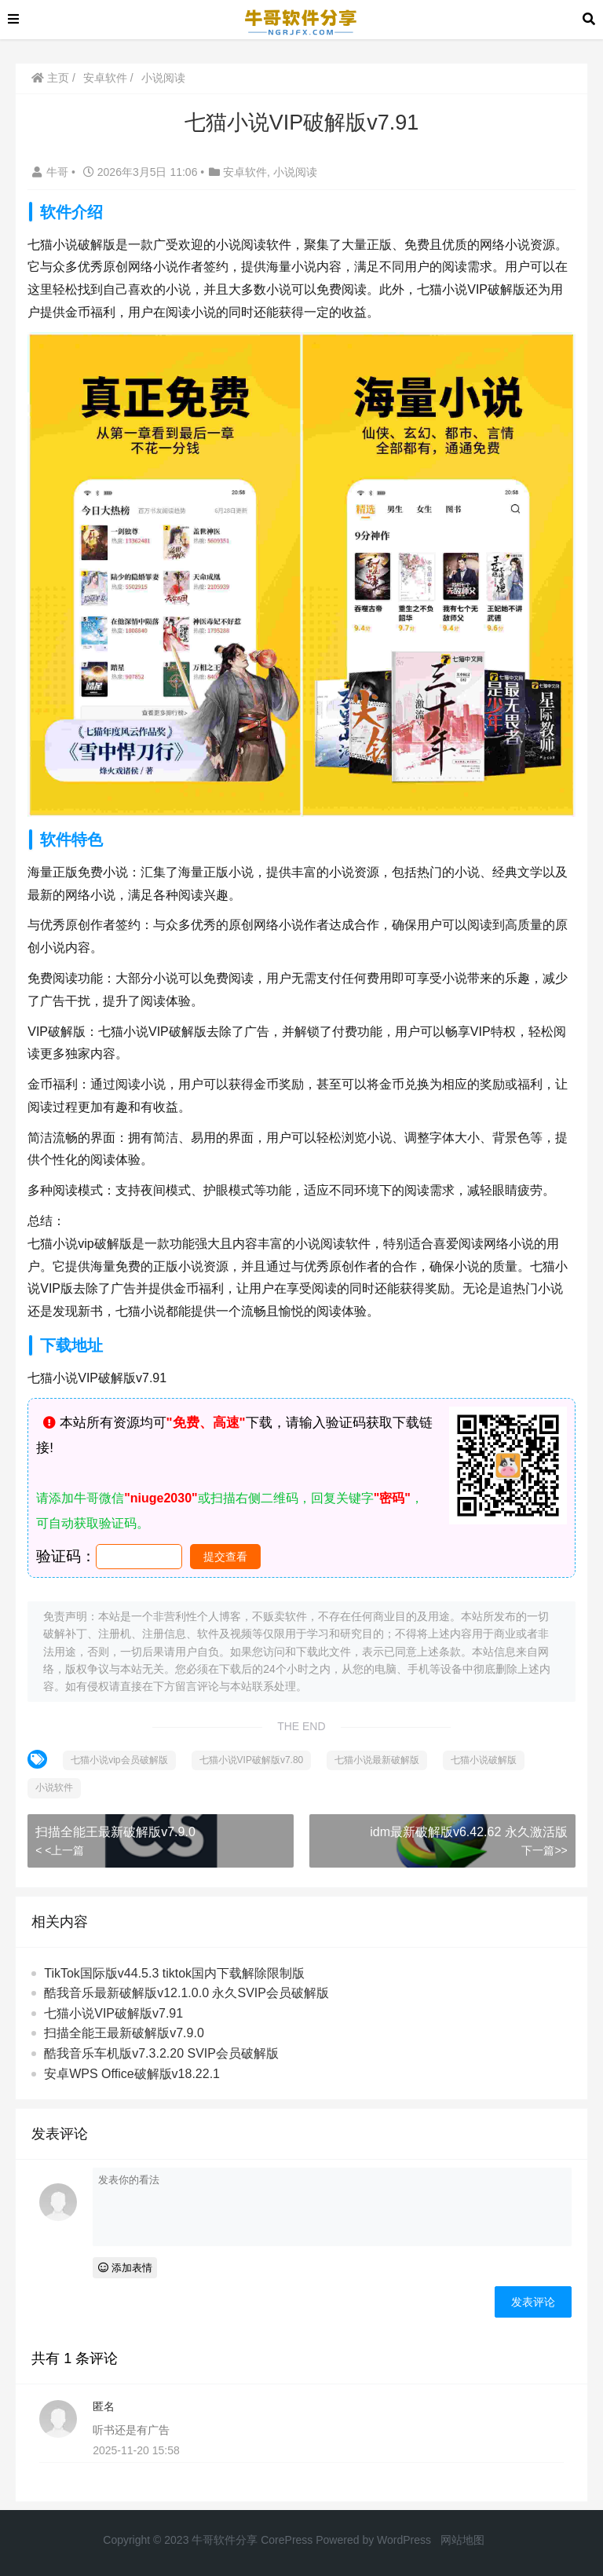 The height and width of the screenshot is (2576, 603). Describe the element at coordinates (286, 2540) in the screenshot. I see `CorePress` at that location.